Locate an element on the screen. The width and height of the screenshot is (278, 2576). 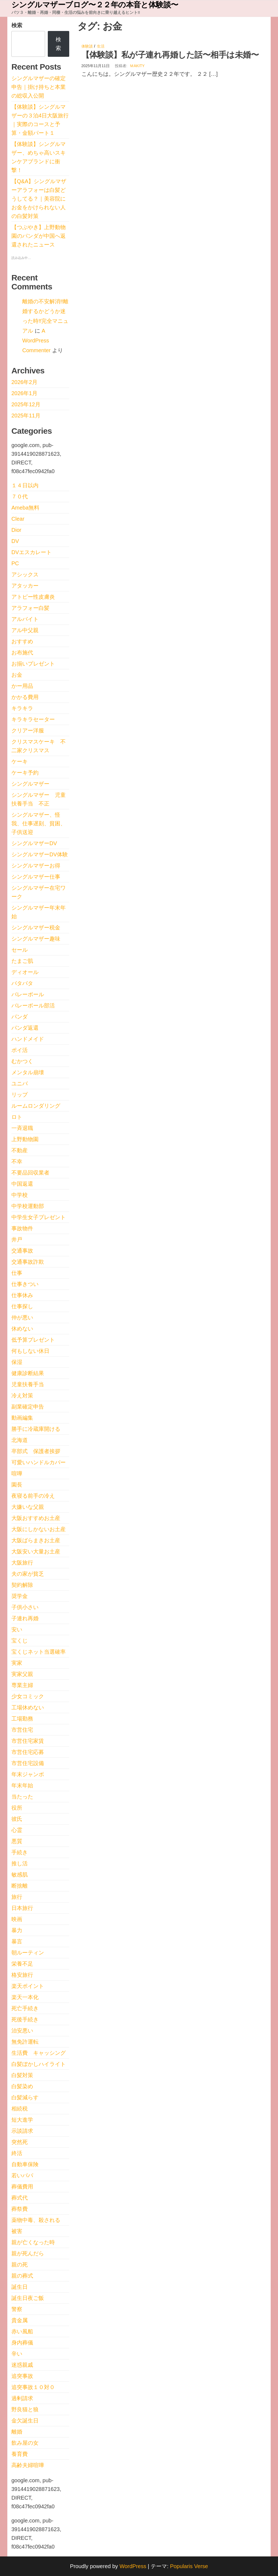
追突事故 is located at coordinates (22, 2376).